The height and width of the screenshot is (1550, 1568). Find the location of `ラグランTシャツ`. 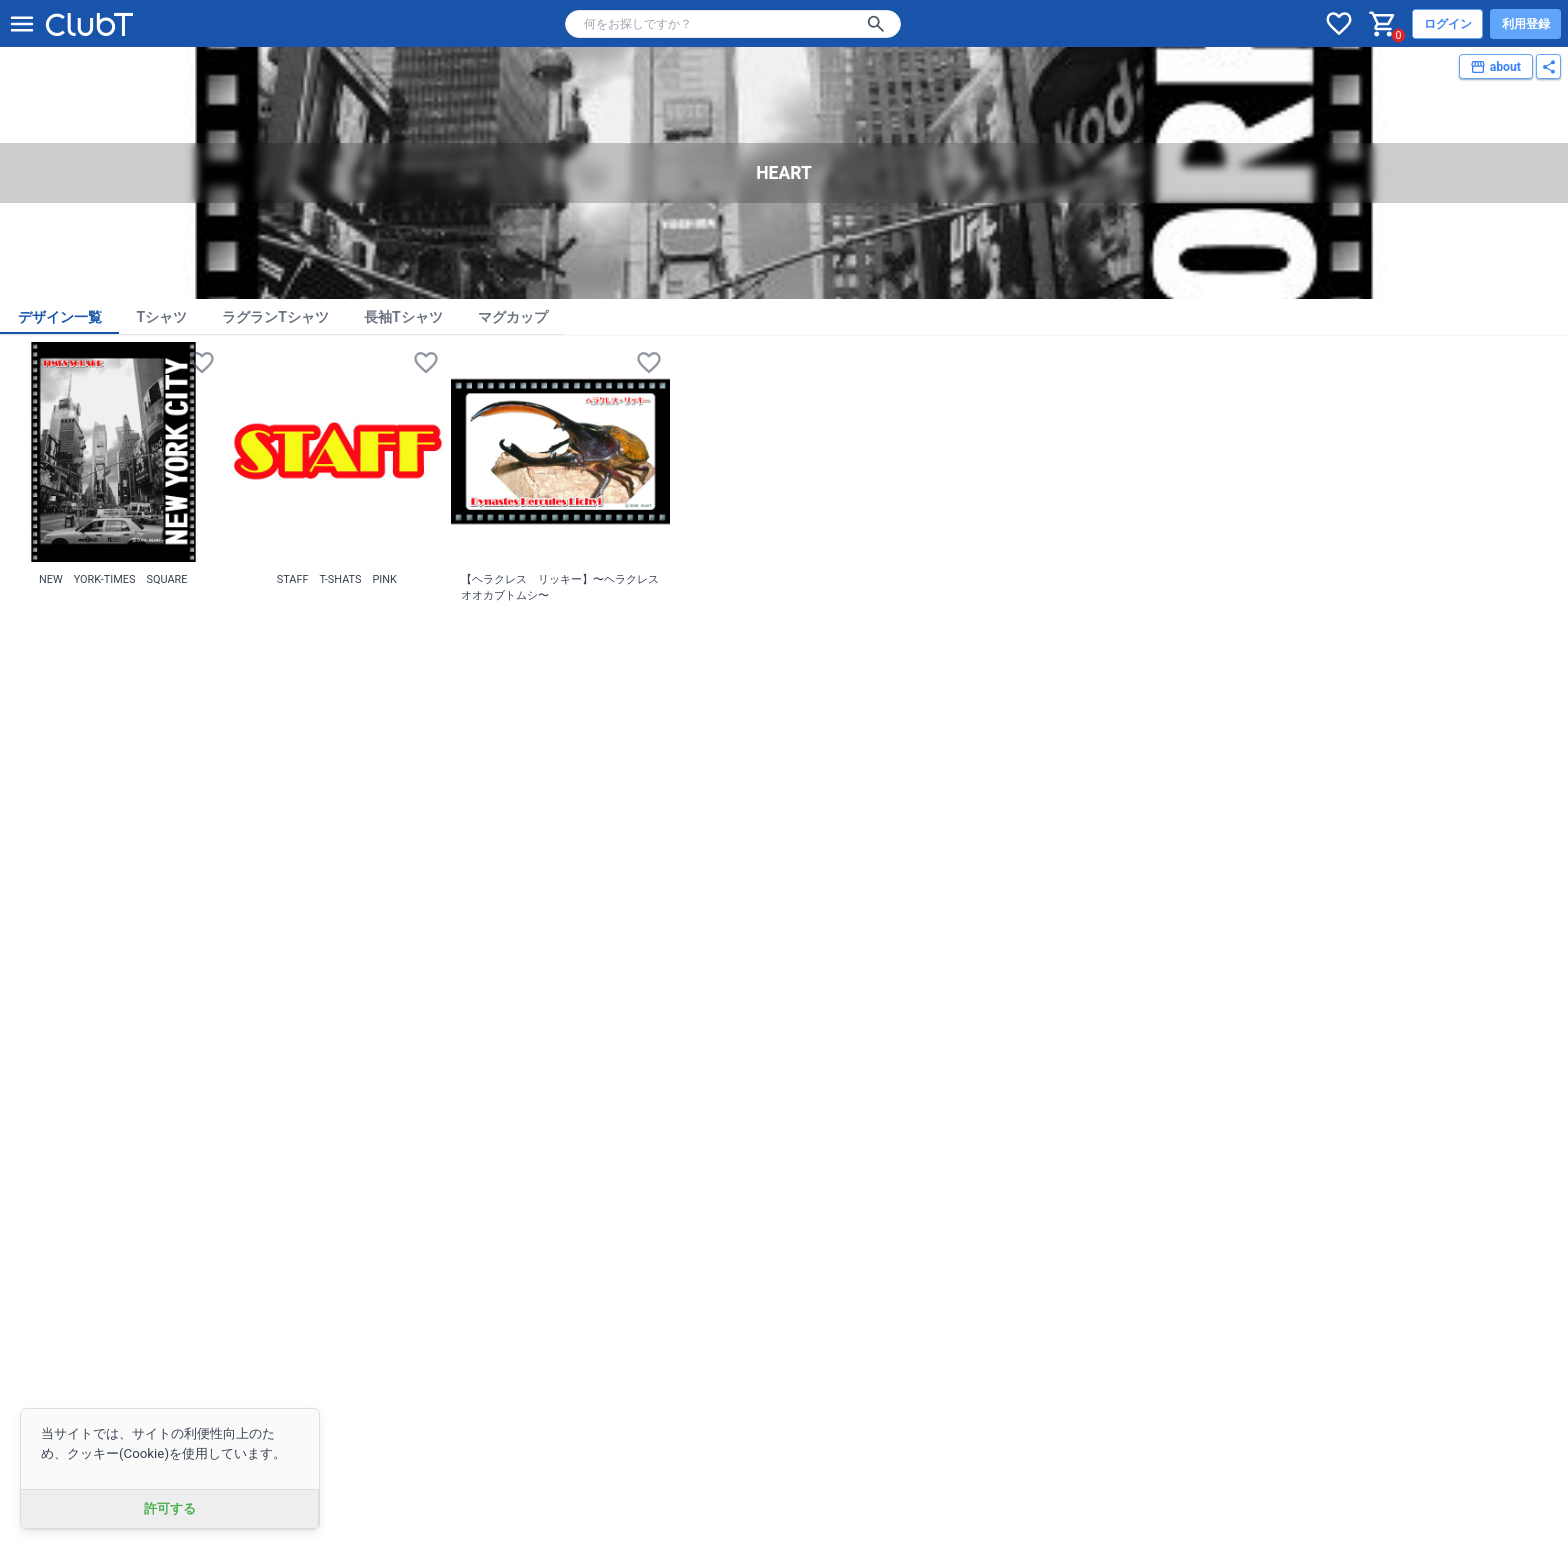

ラグランTシャツ is located at coordinates (275, 317).